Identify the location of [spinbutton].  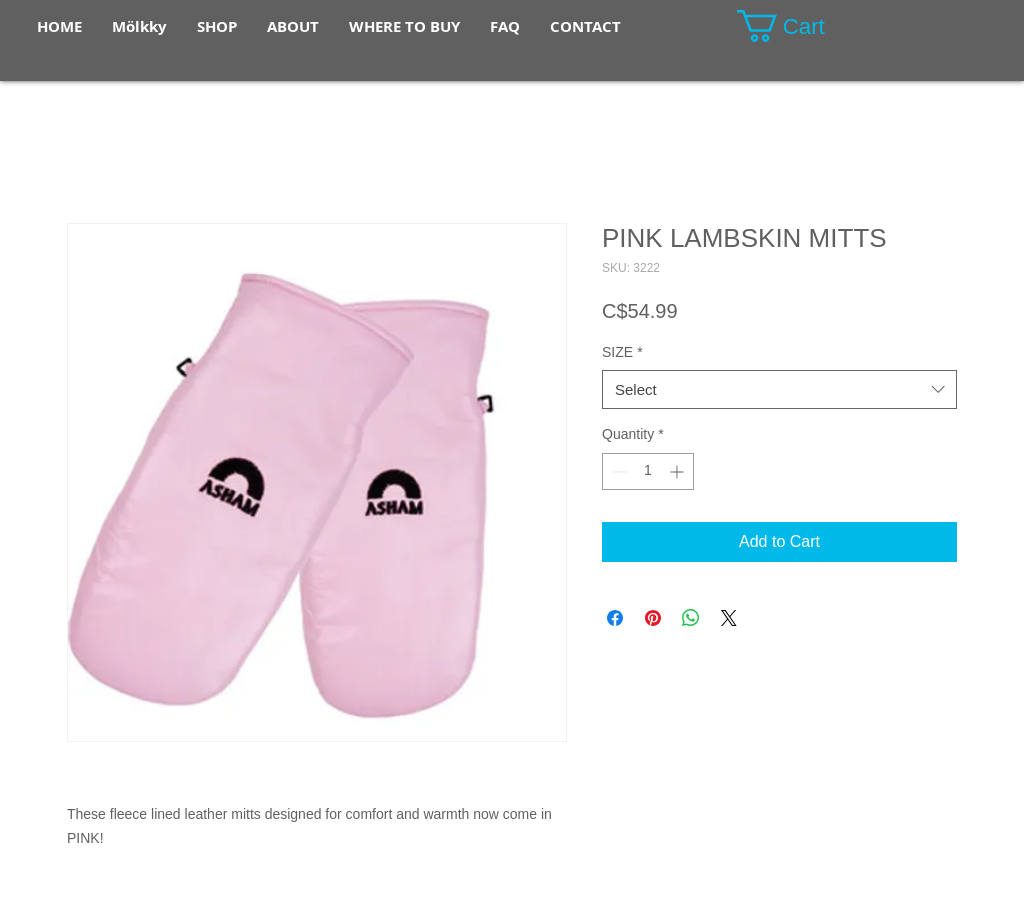
(648, 471).